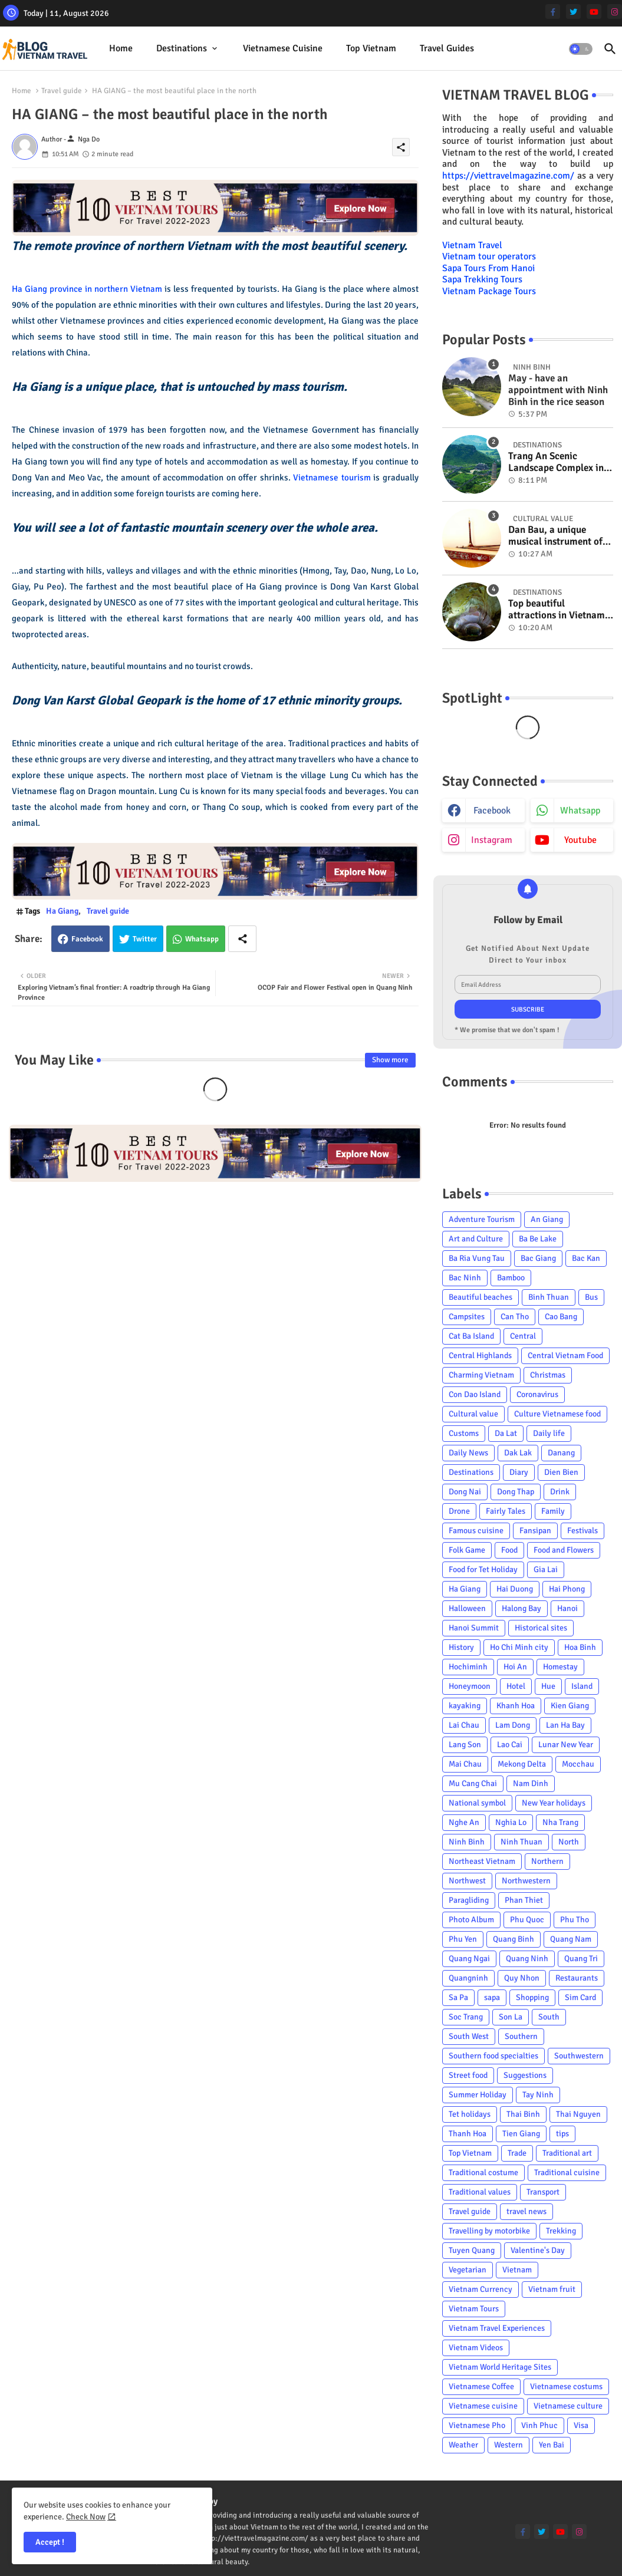 The width and height of the screenshot is (622, 2576). What do you see at coordinates (465, 1706) in the screenshot?
I see `kayaking` at bounding box center [465, 1706].